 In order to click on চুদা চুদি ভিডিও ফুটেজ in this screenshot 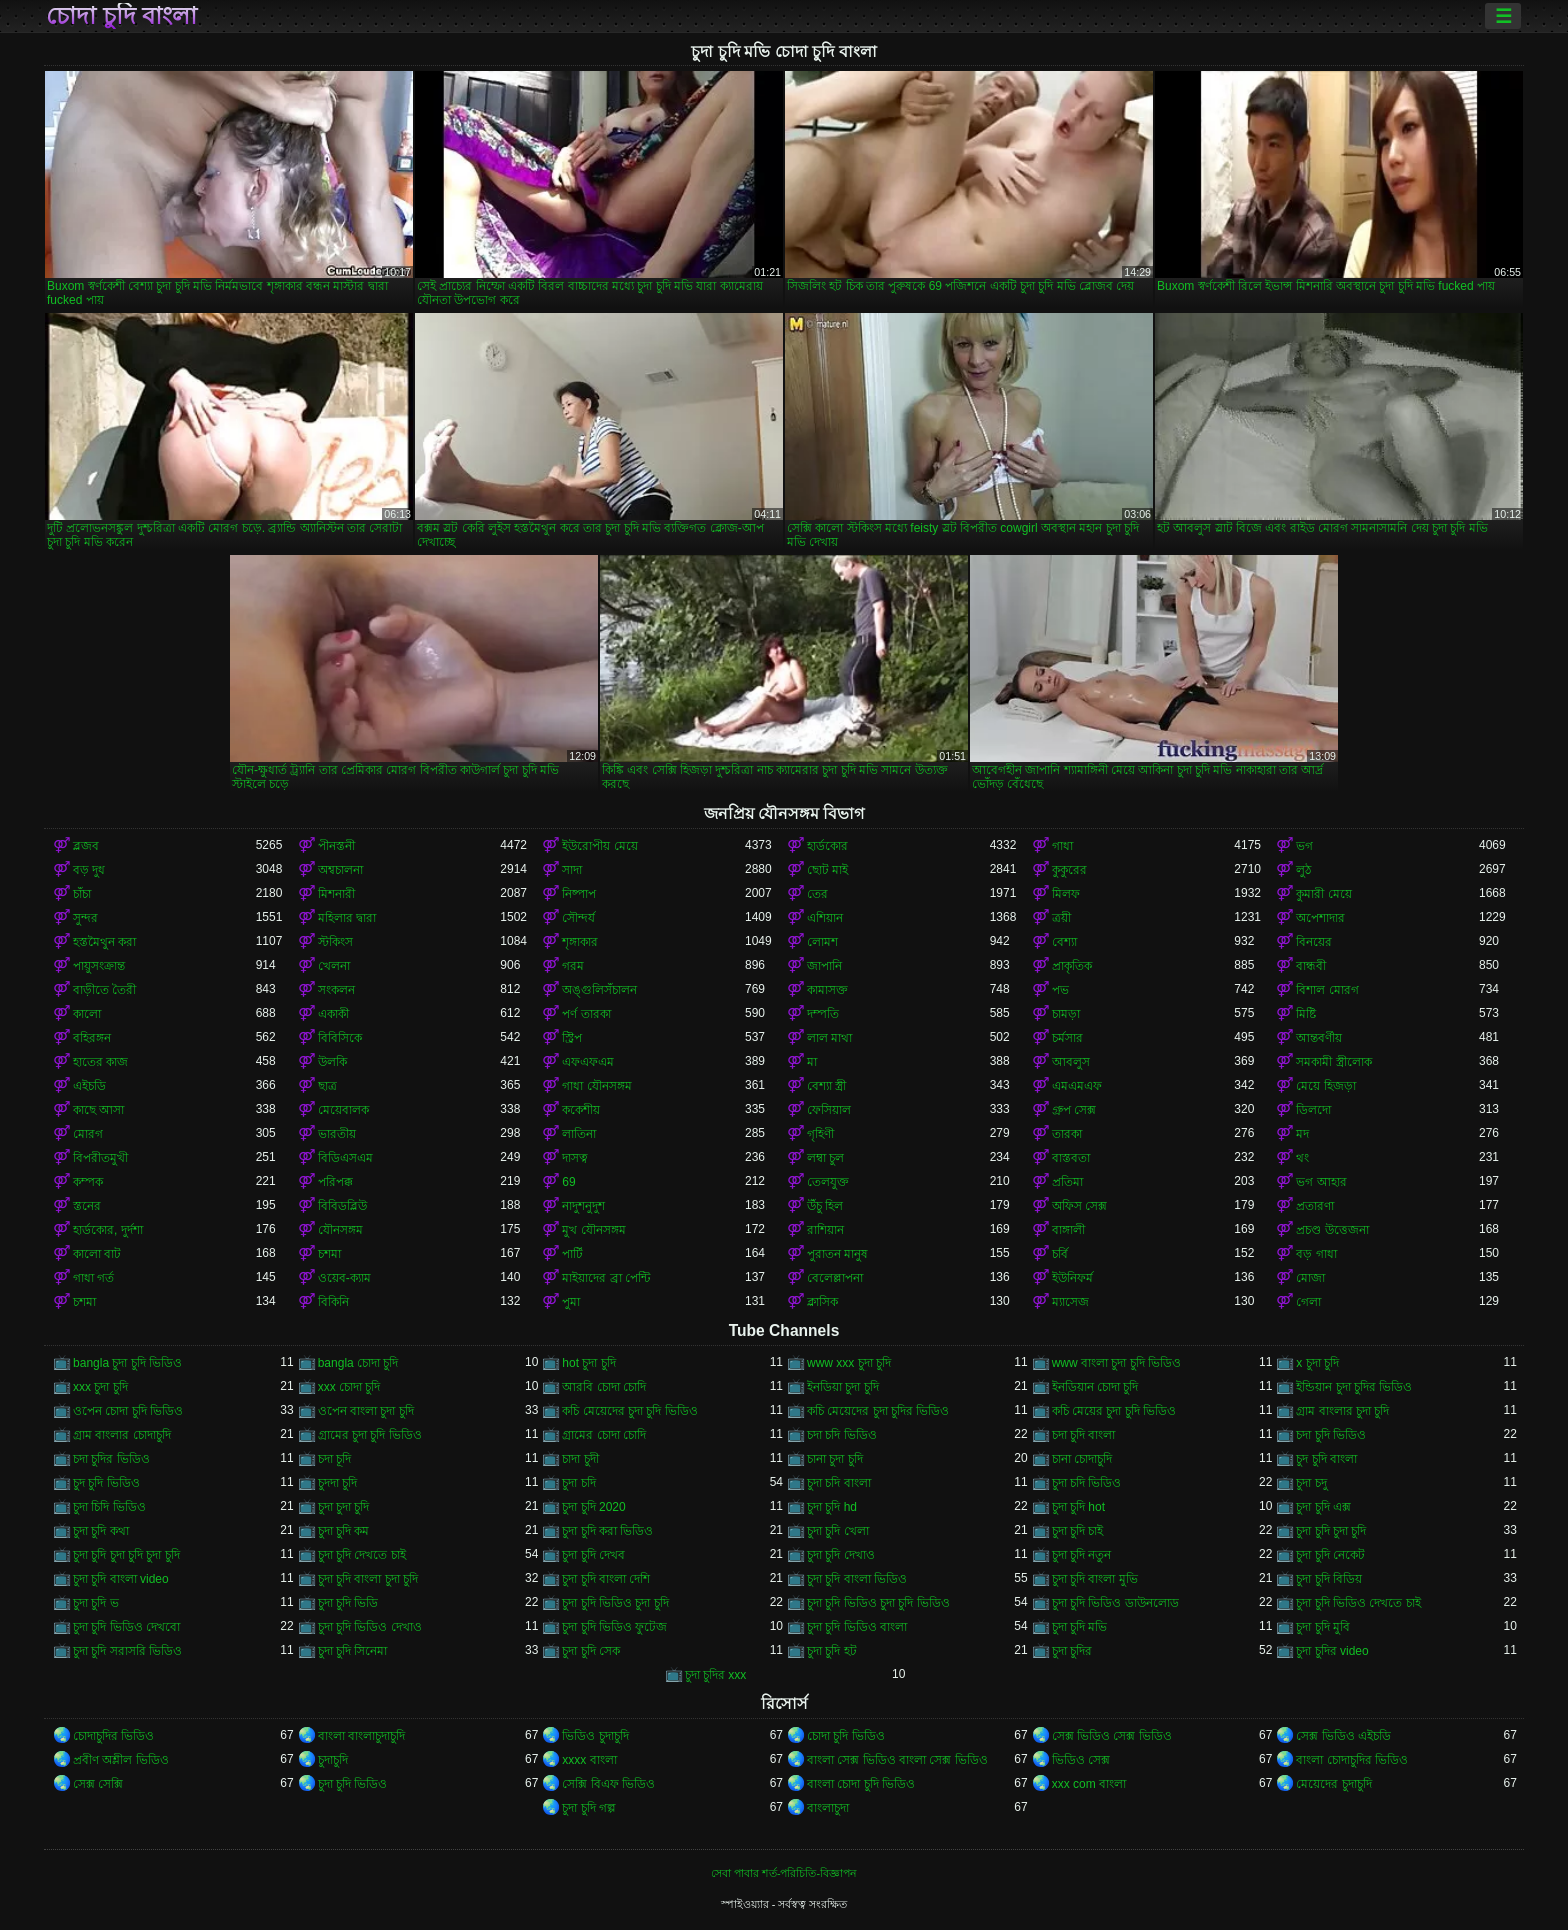, I will do `click(614, 1627)`.